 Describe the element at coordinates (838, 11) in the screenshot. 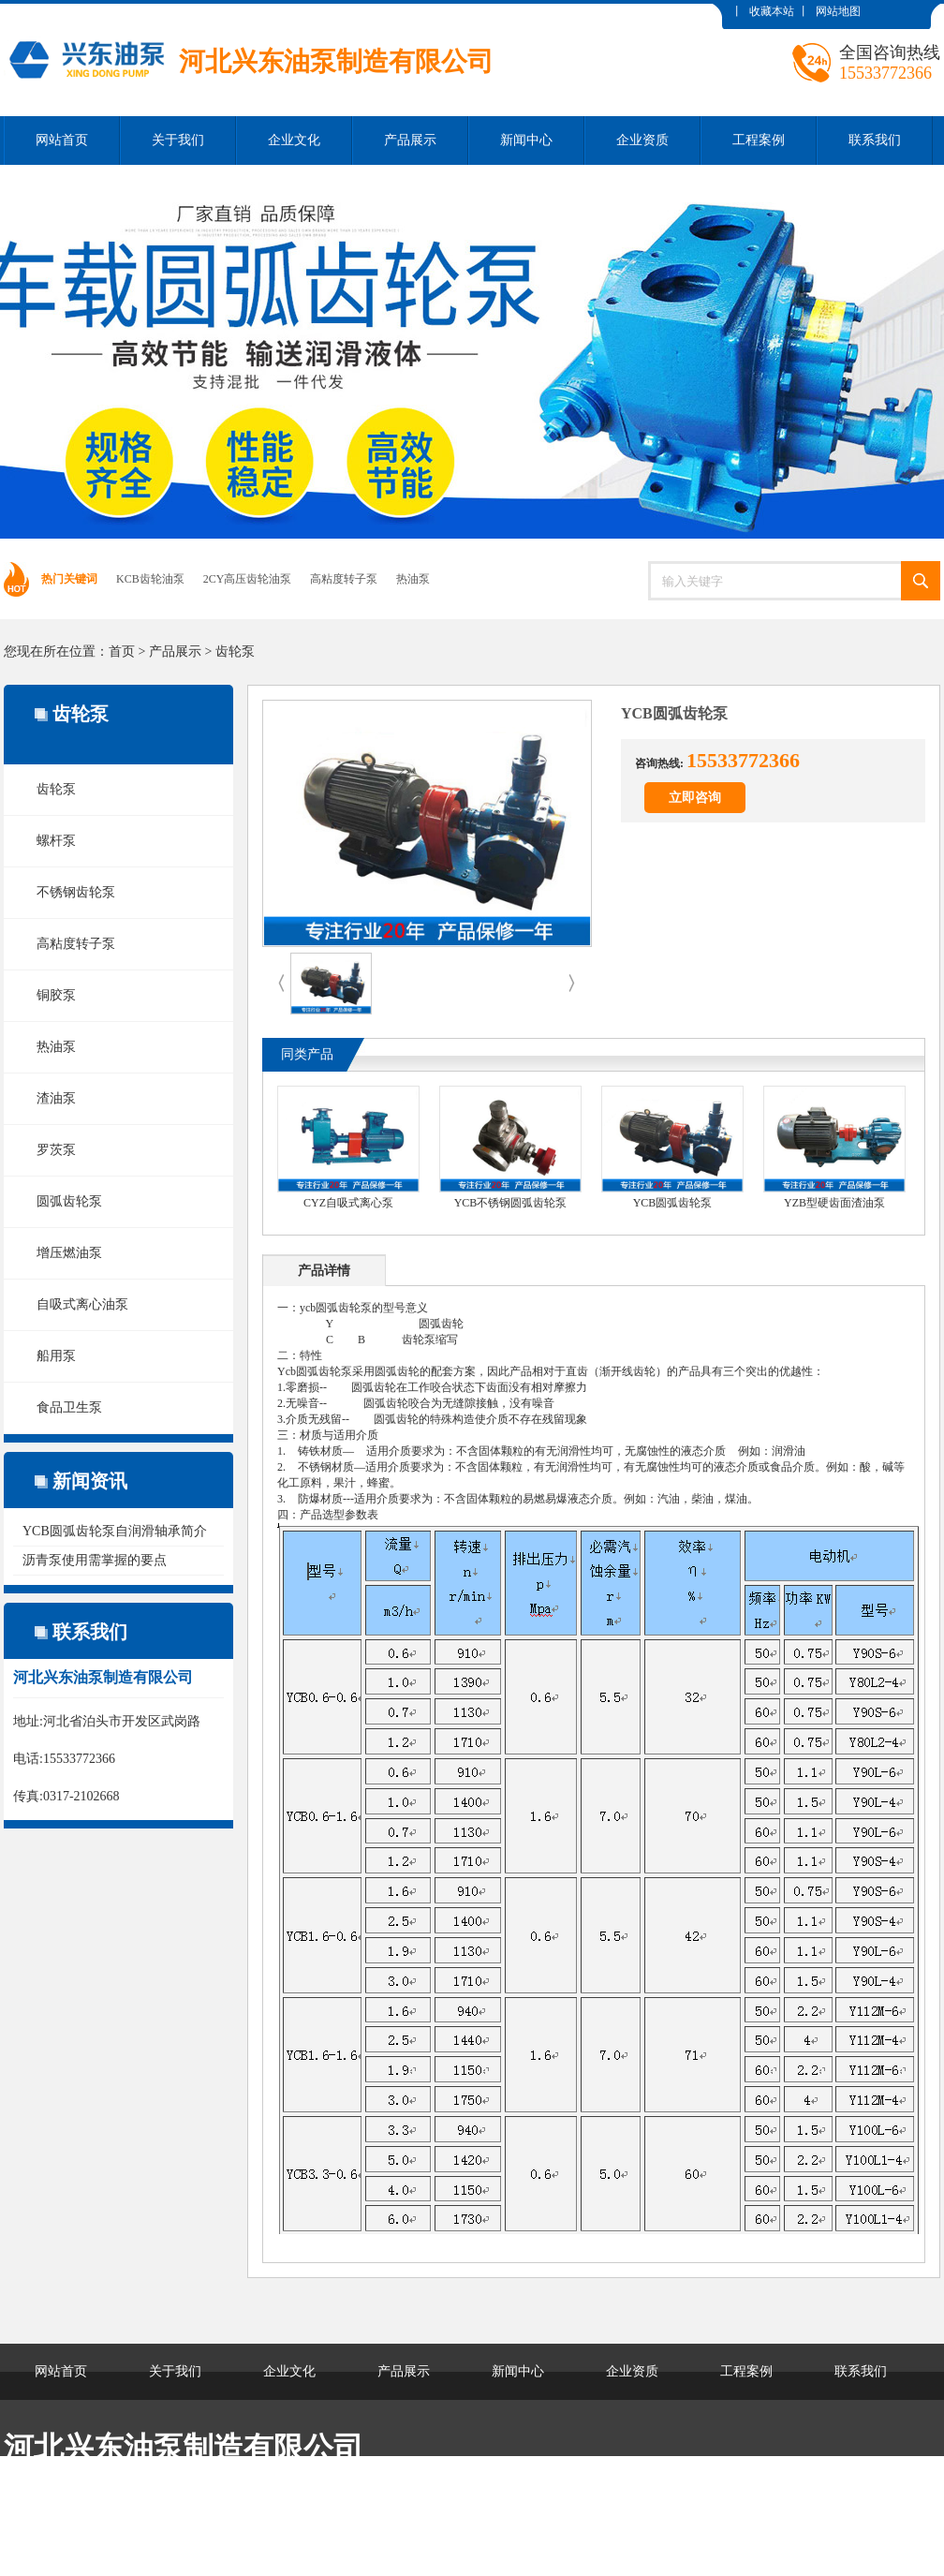

I see `网站地图` at that location.